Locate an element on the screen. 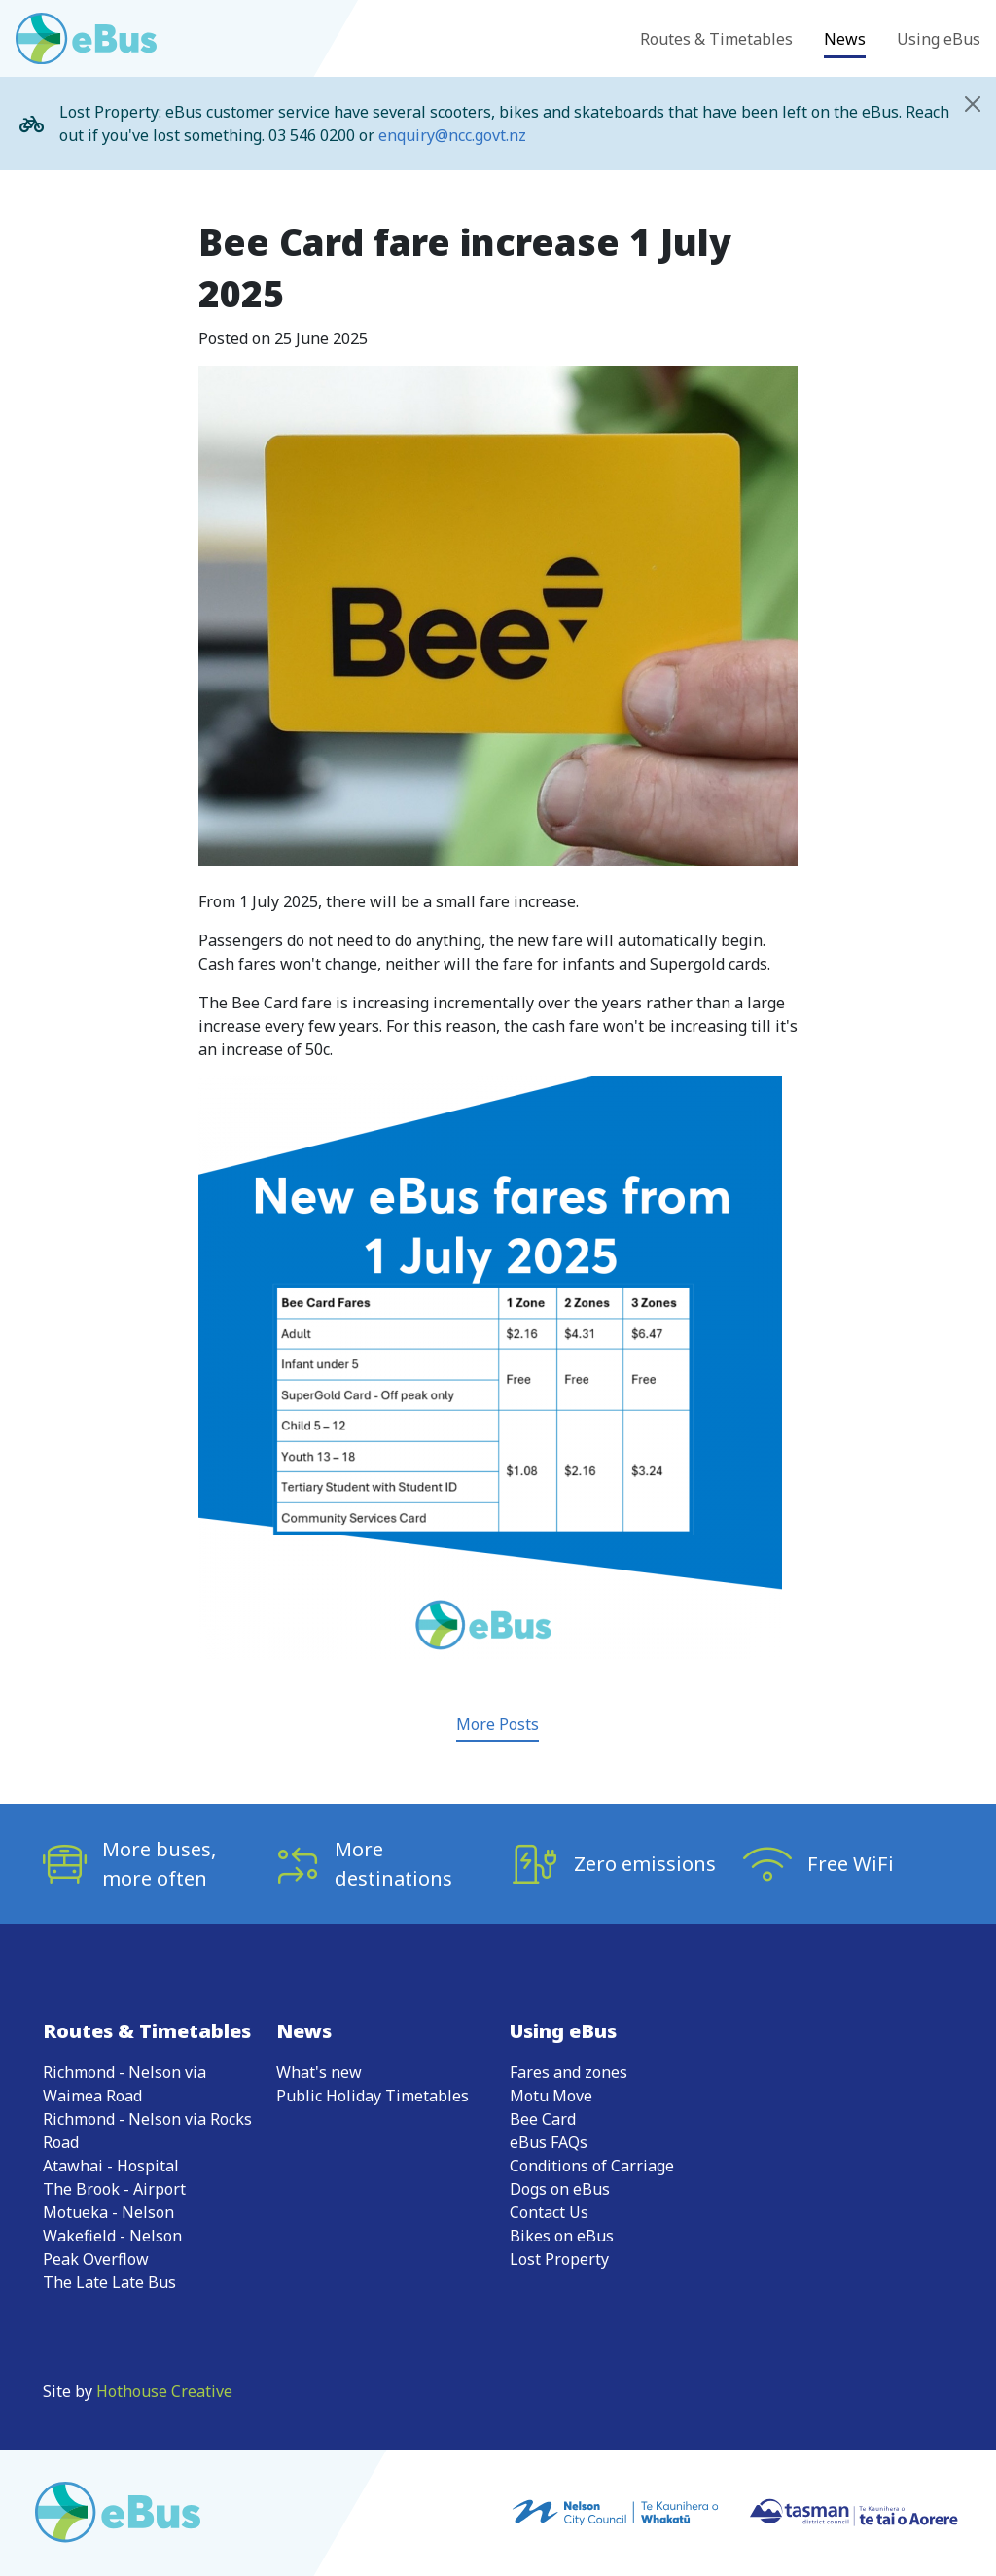  Contact Us is located at coordinates (549, 2212).